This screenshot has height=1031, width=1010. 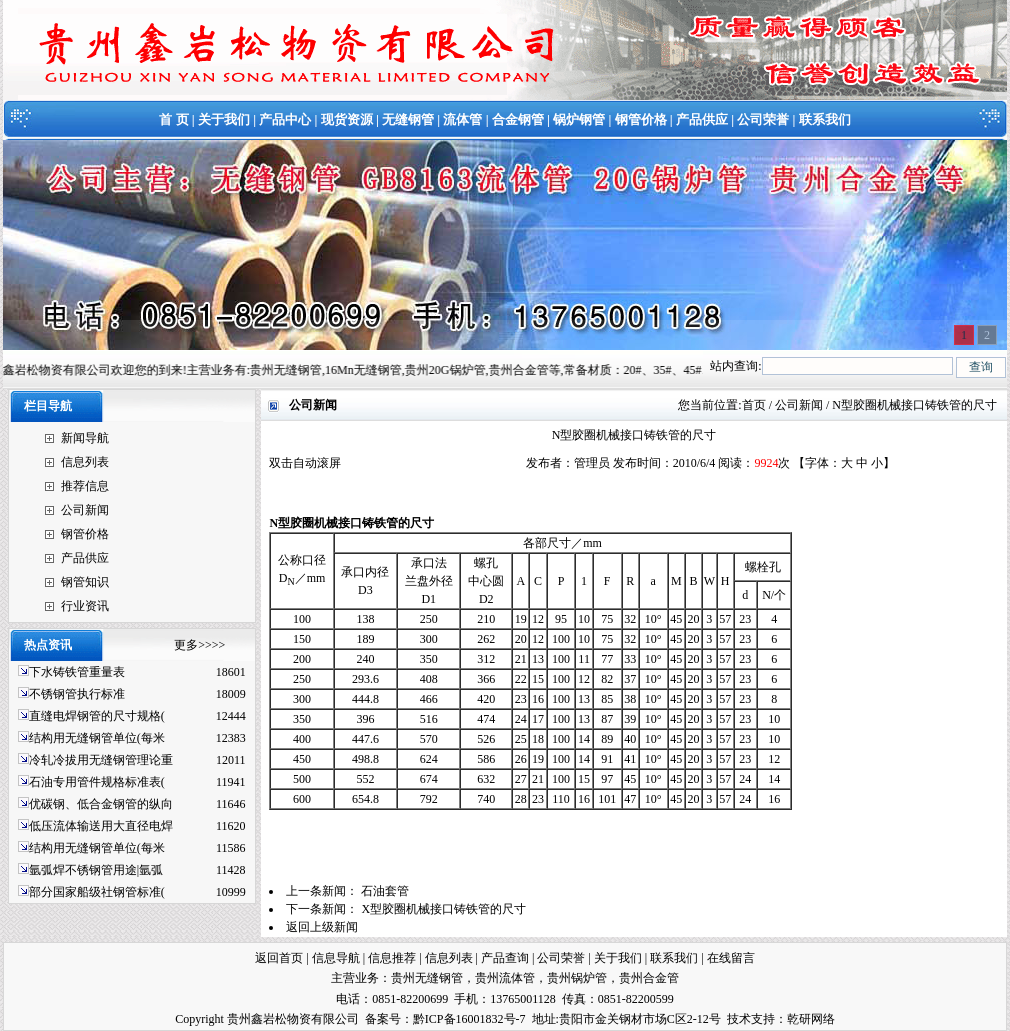 What do you see at coordinates (322, 927) in the screenshot?
I see `返回上级新闻` at bounding box center [322, 927].